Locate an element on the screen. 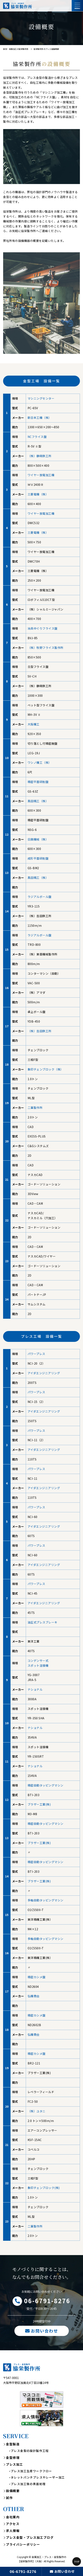  成形平面研削盤 is located at coordinates (38, 858).